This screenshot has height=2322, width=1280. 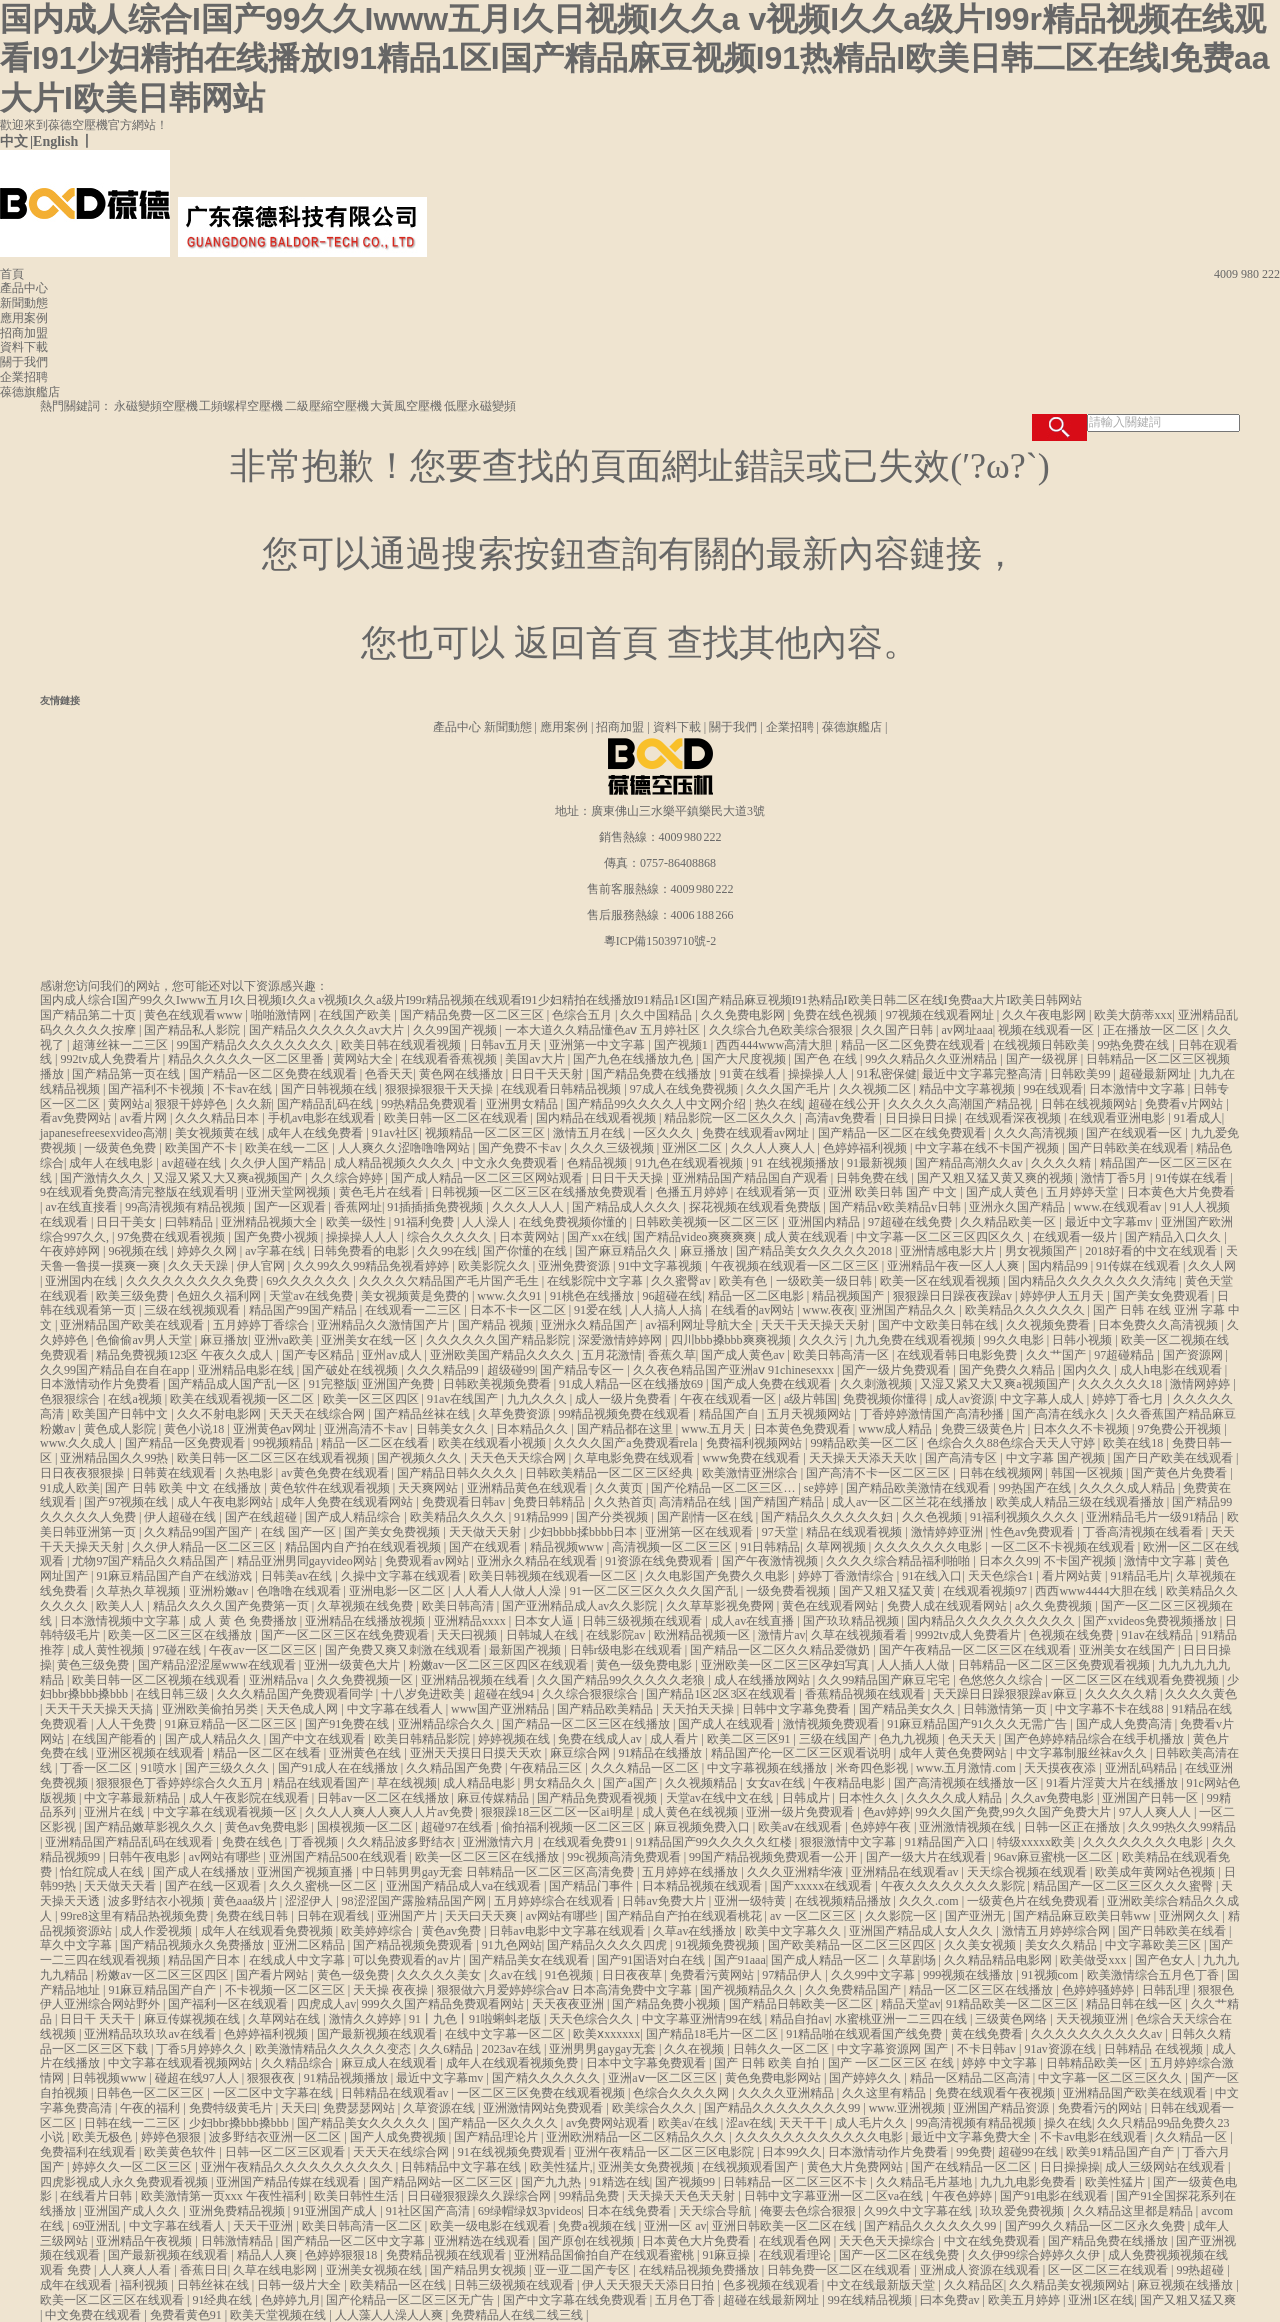 What do you see at coordinates (544, 2108) in the screenshot?
I see `亚洲激情网站免费观看` at bounding box center [544, 2108].